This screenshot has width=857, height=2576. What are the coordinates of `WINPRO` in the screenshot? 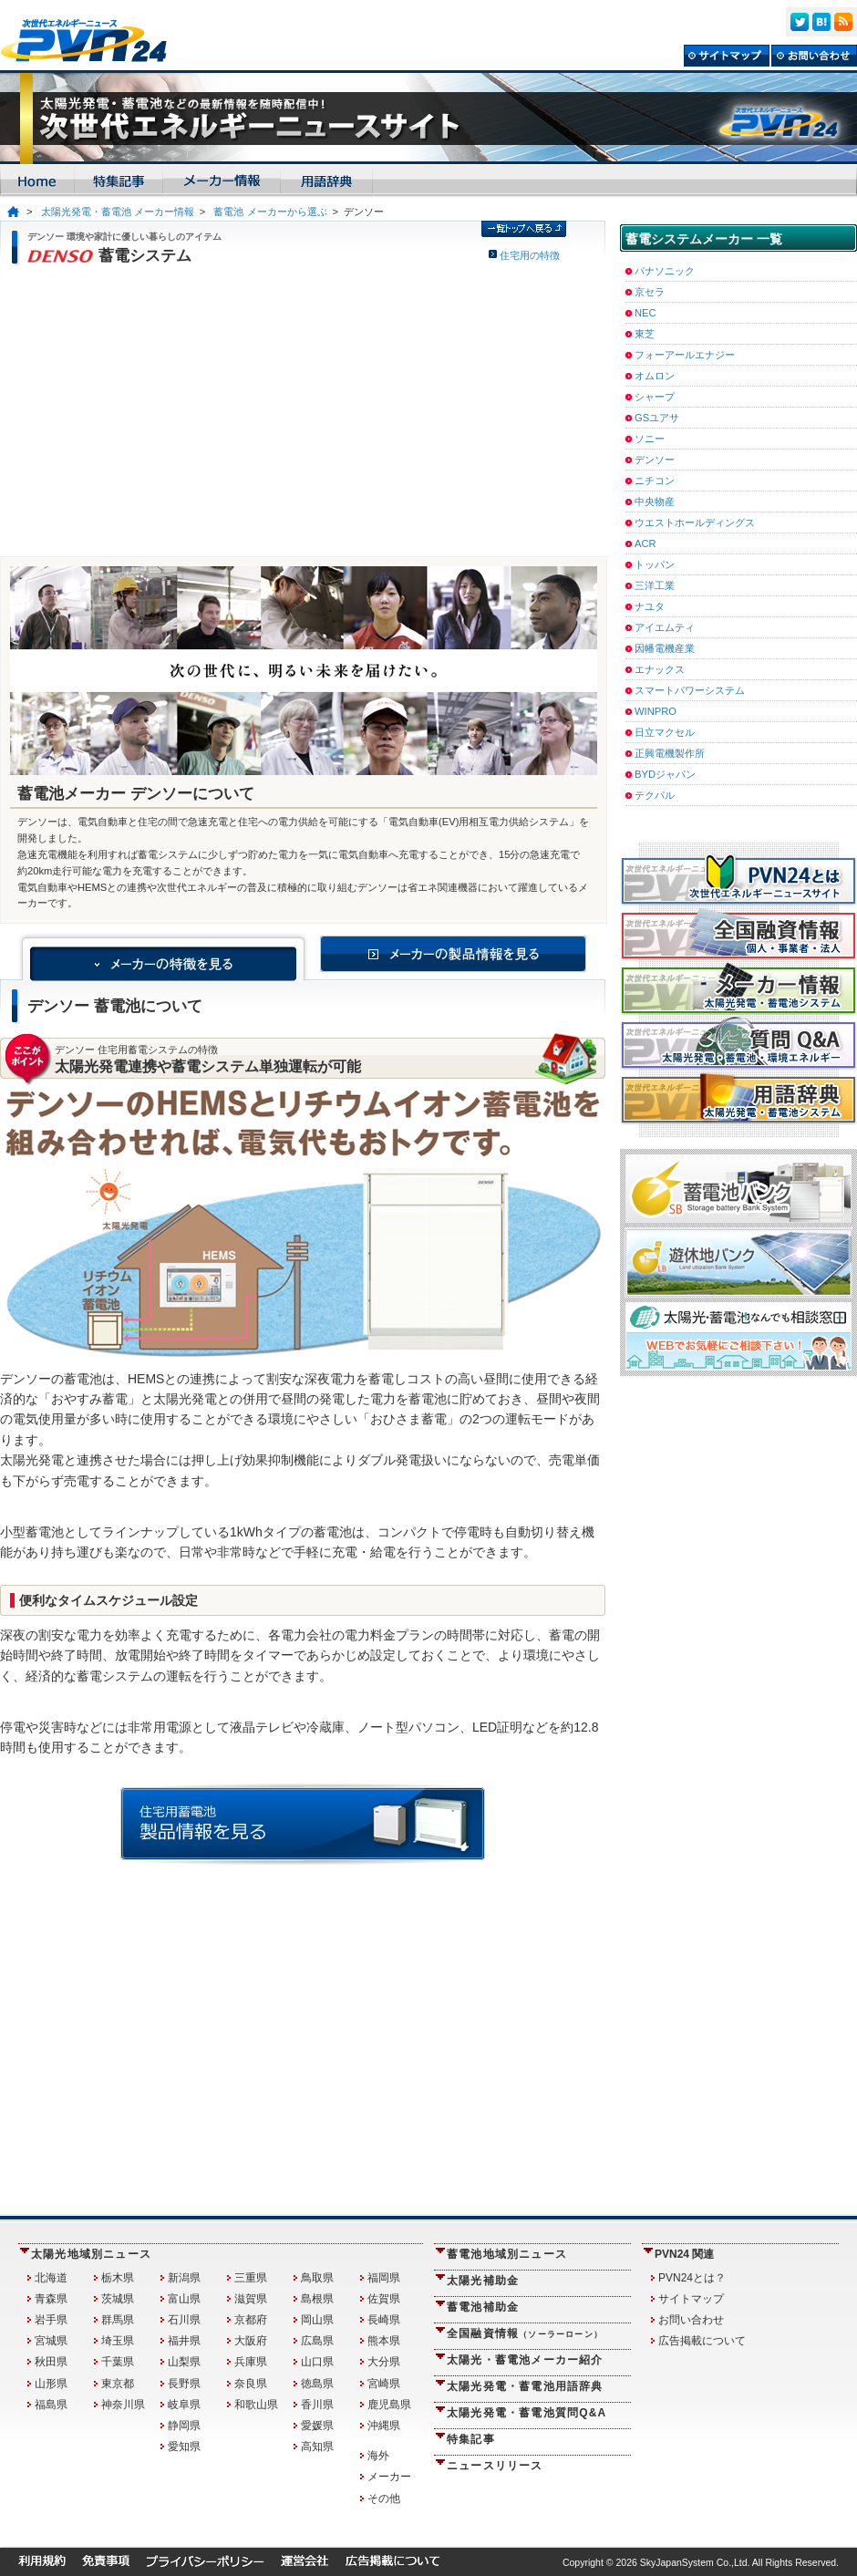 It's located at (655, 711).